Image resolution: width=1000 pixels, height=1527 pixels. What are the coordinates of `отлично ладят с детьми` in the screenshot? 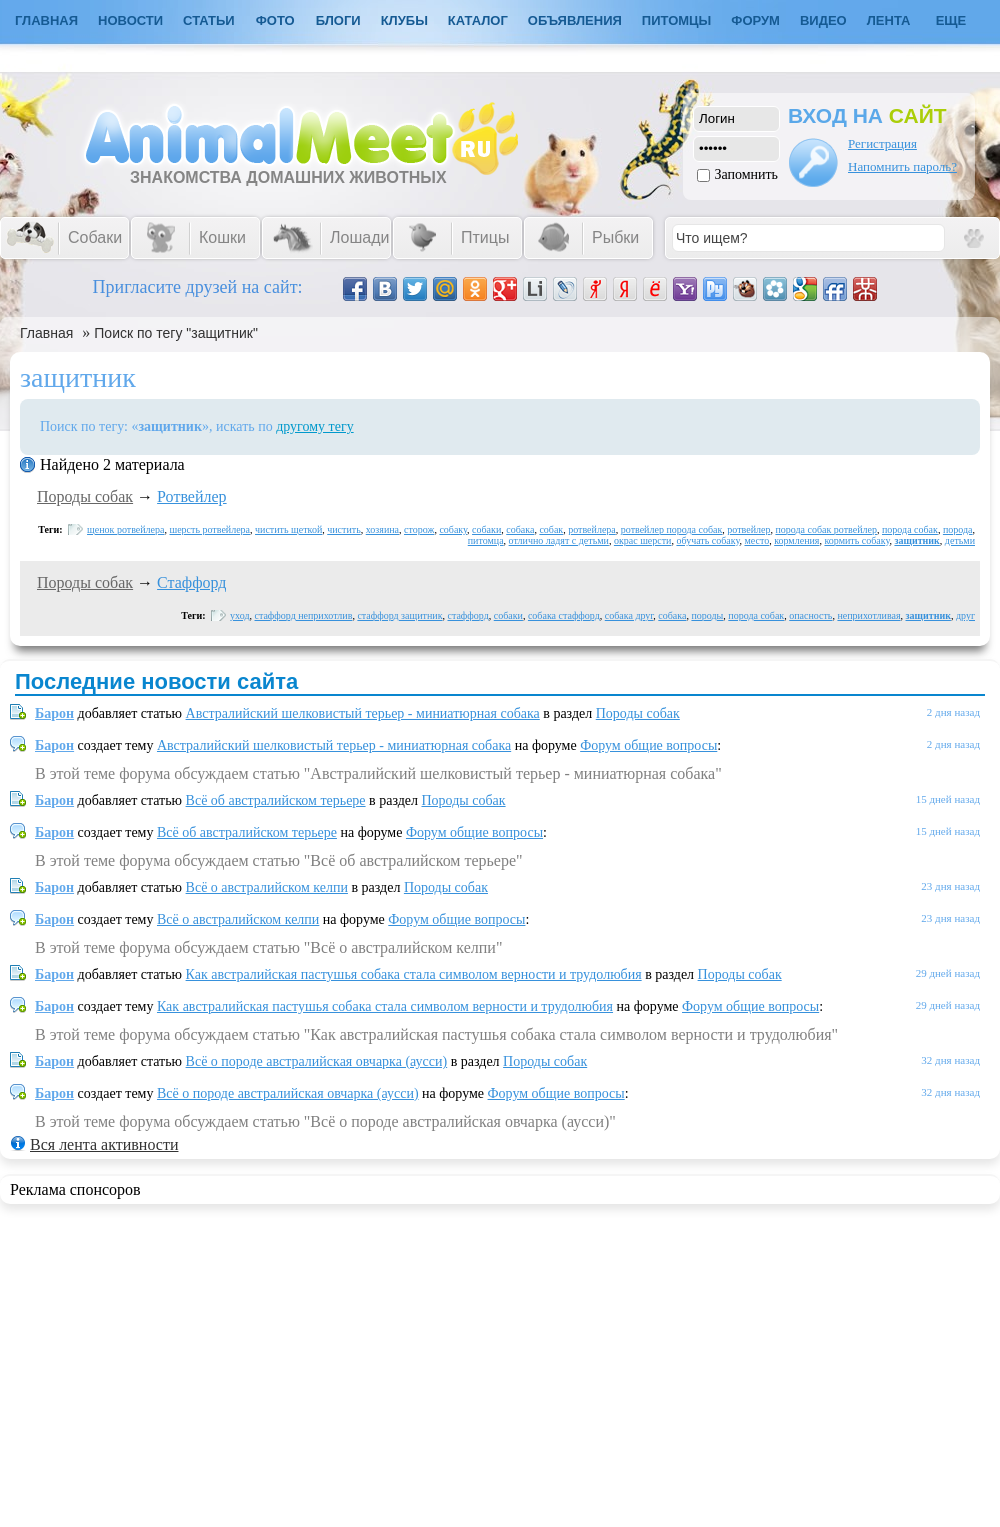 It's located at (559, 540).